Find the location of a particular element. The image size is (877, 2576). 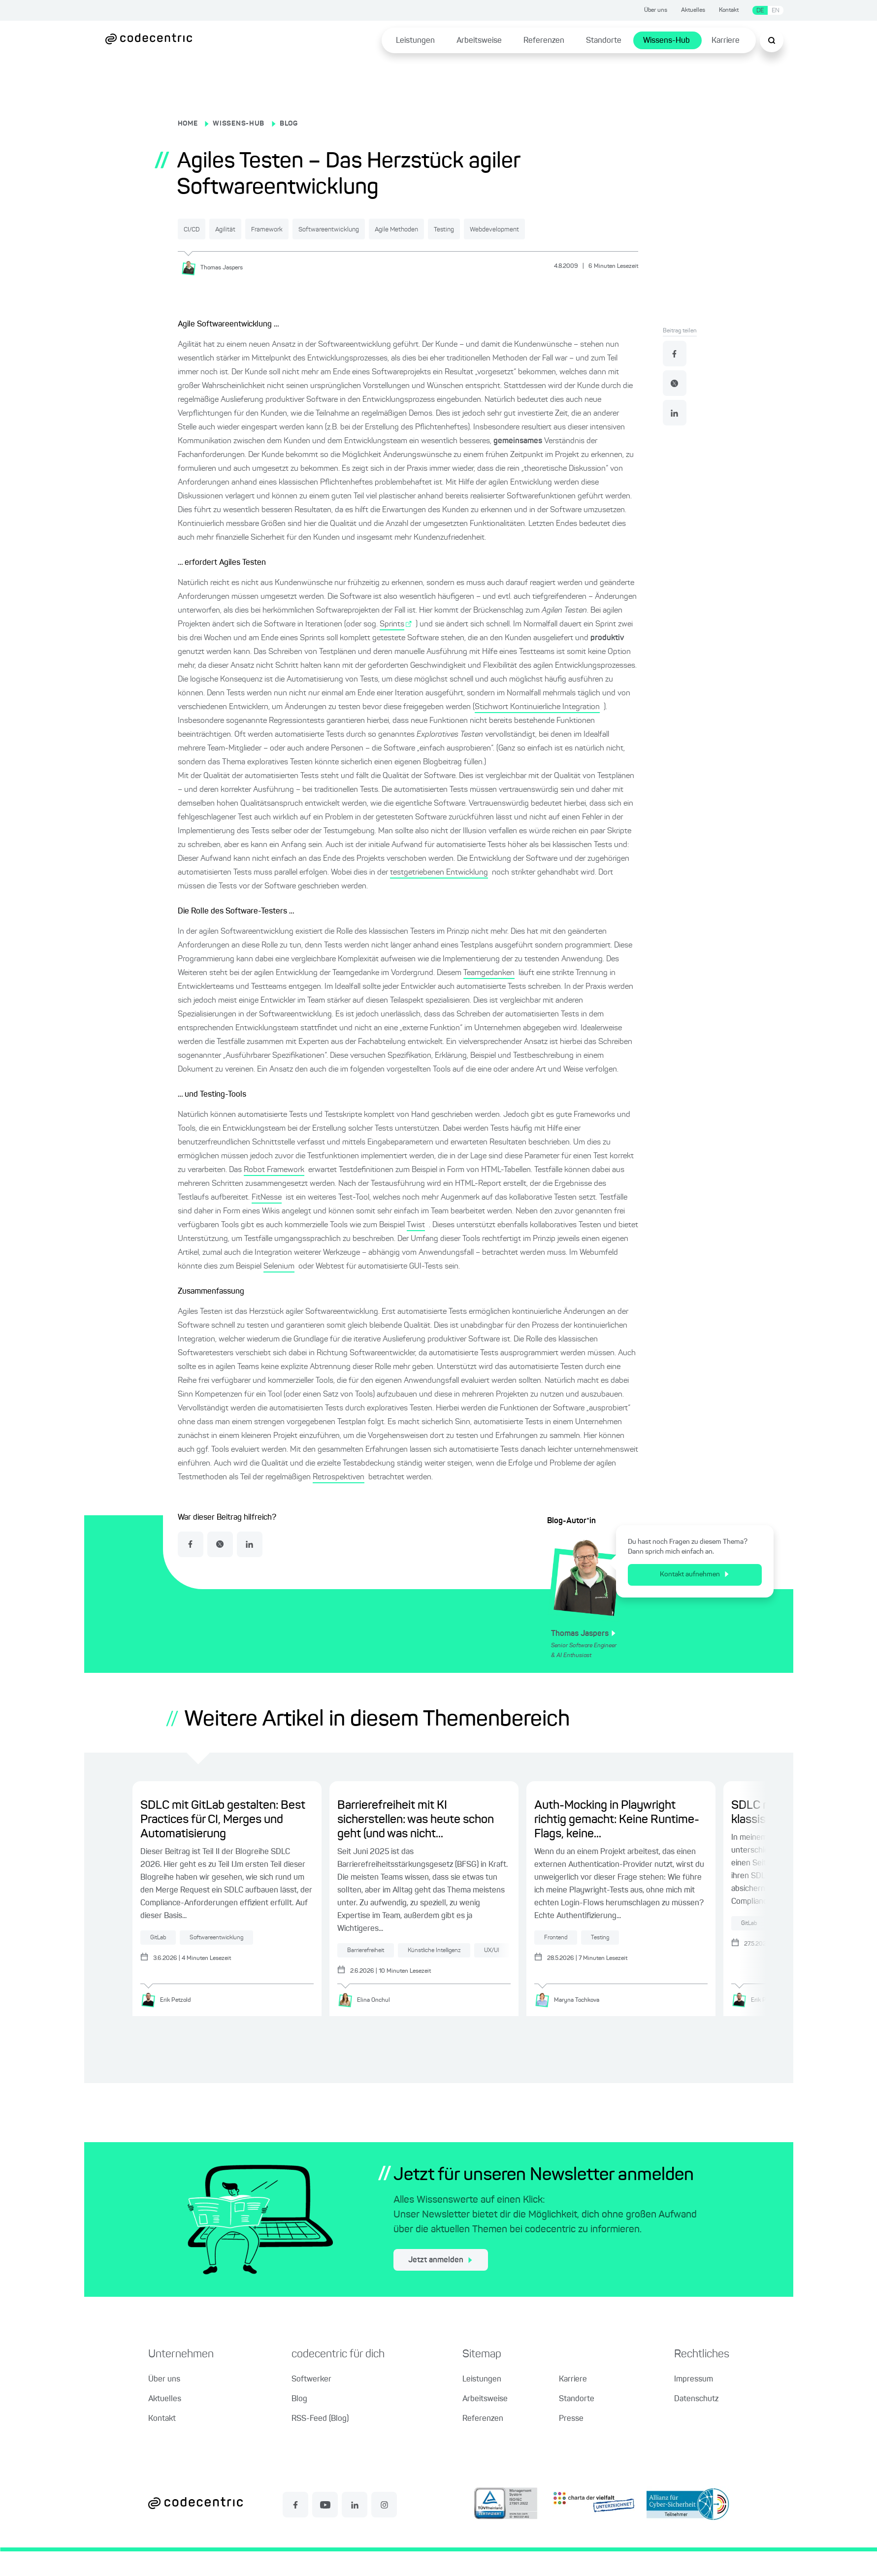

Aktuelles is located at coordinates (693, 10).